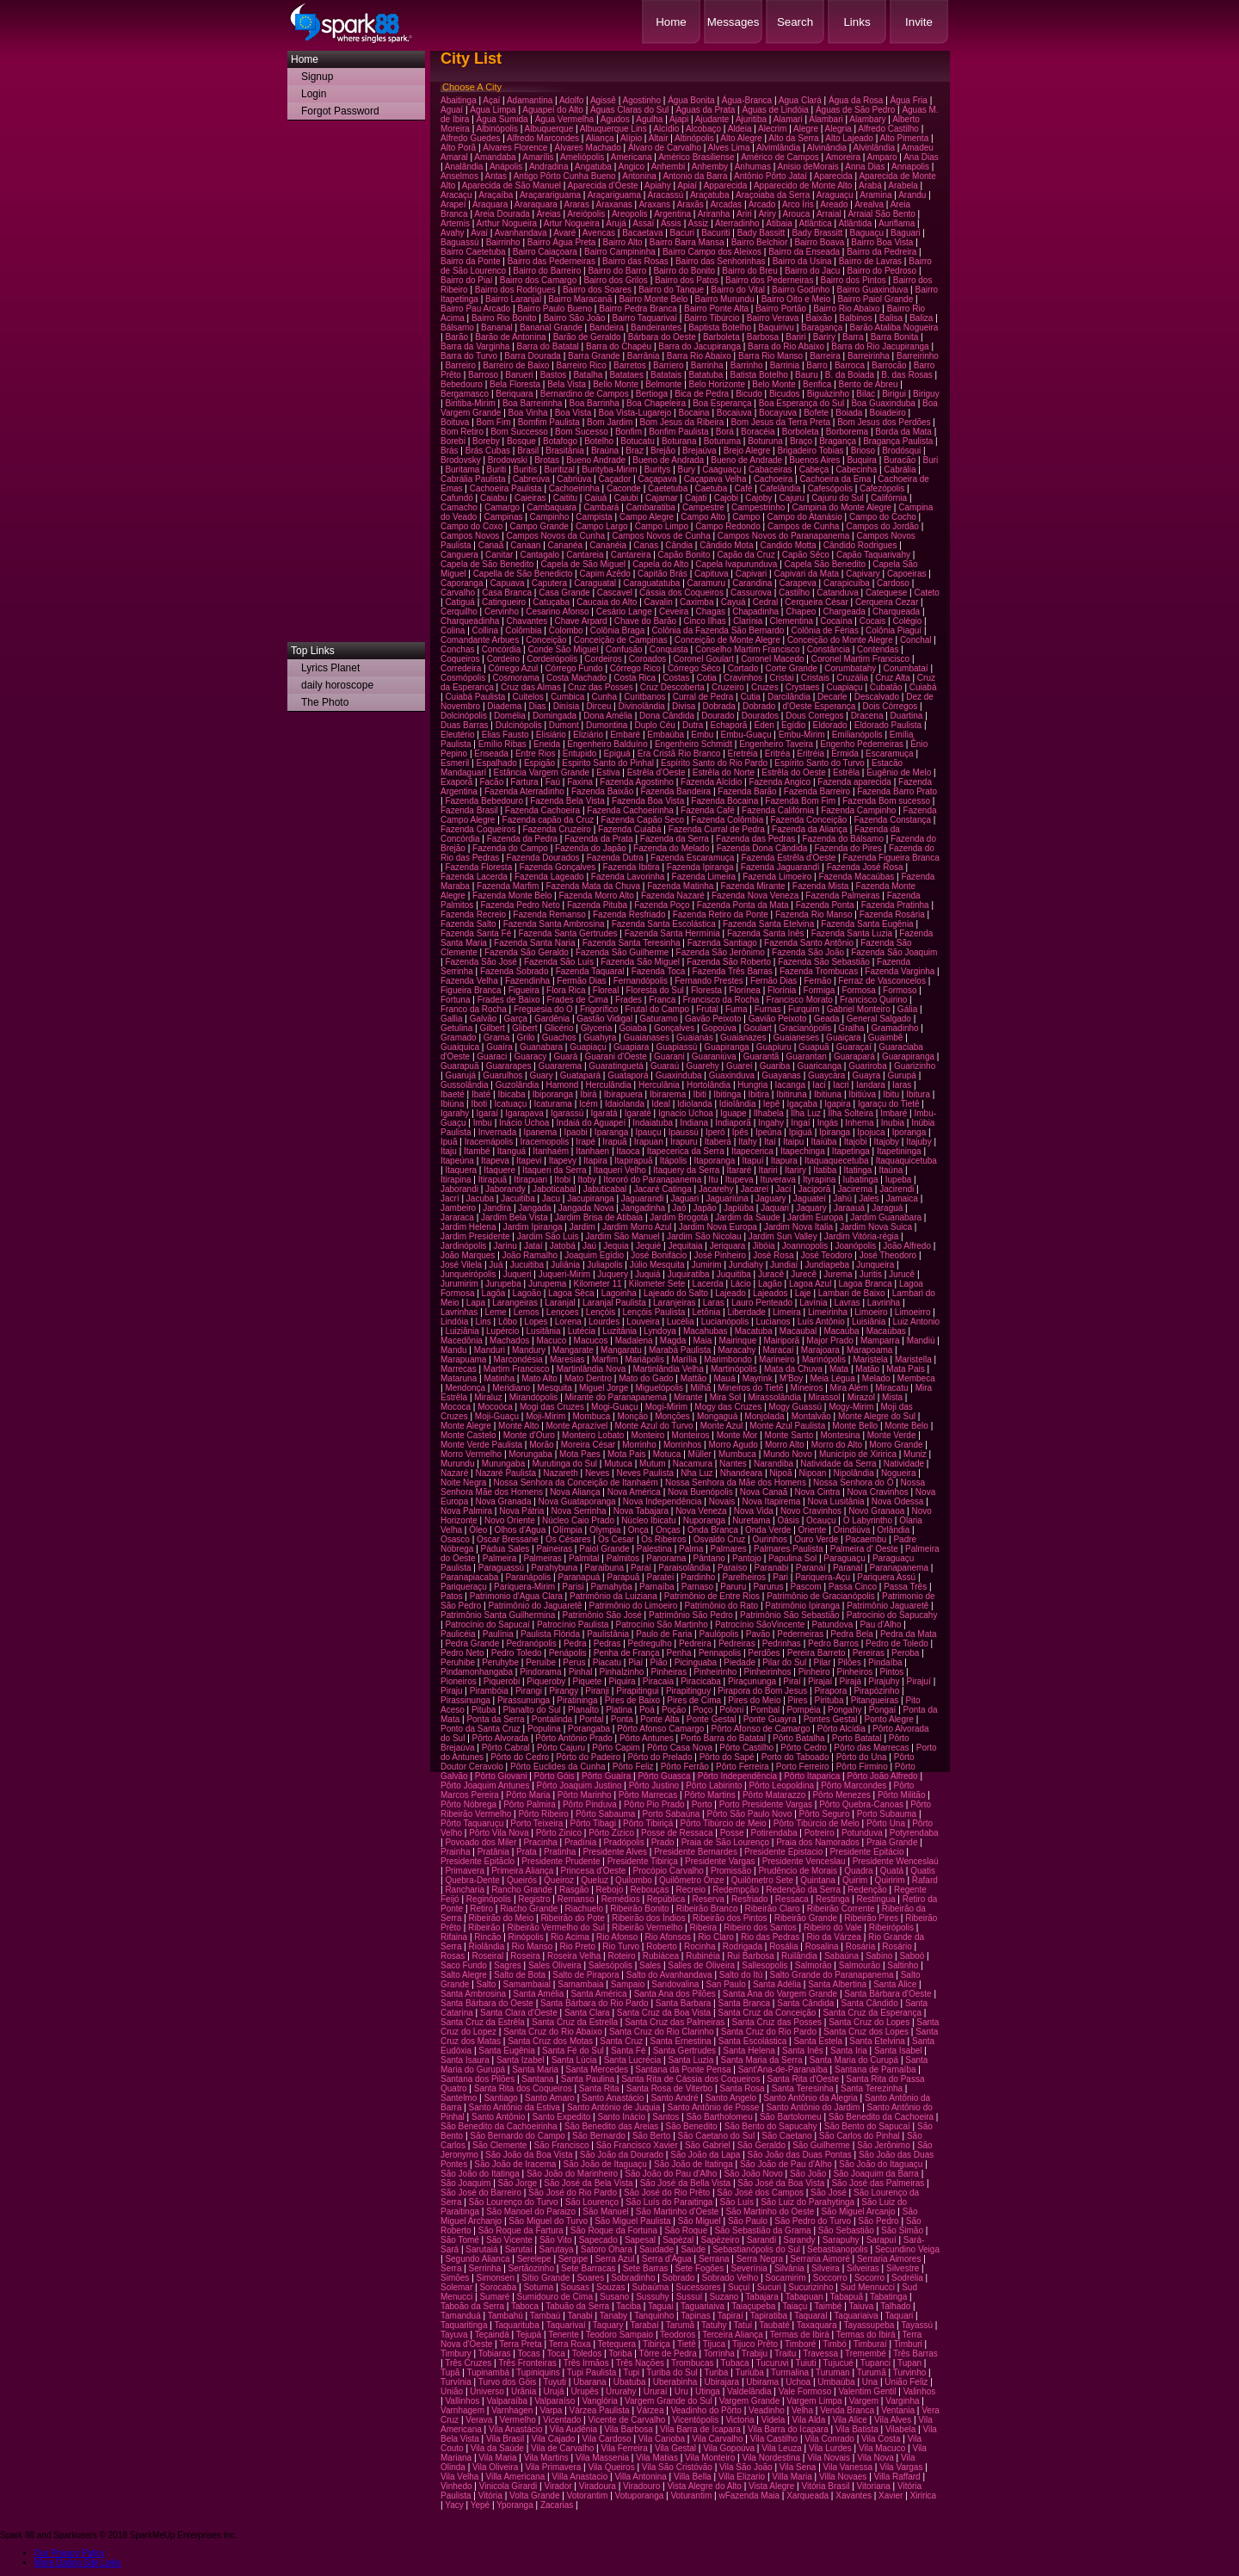 The height and width of the screenshot is (2576, 1239). What do you see at coordinates (804, 1861) in the screenshot?
I see `Presidente Venceslau` at bounding box center [804, 1861].